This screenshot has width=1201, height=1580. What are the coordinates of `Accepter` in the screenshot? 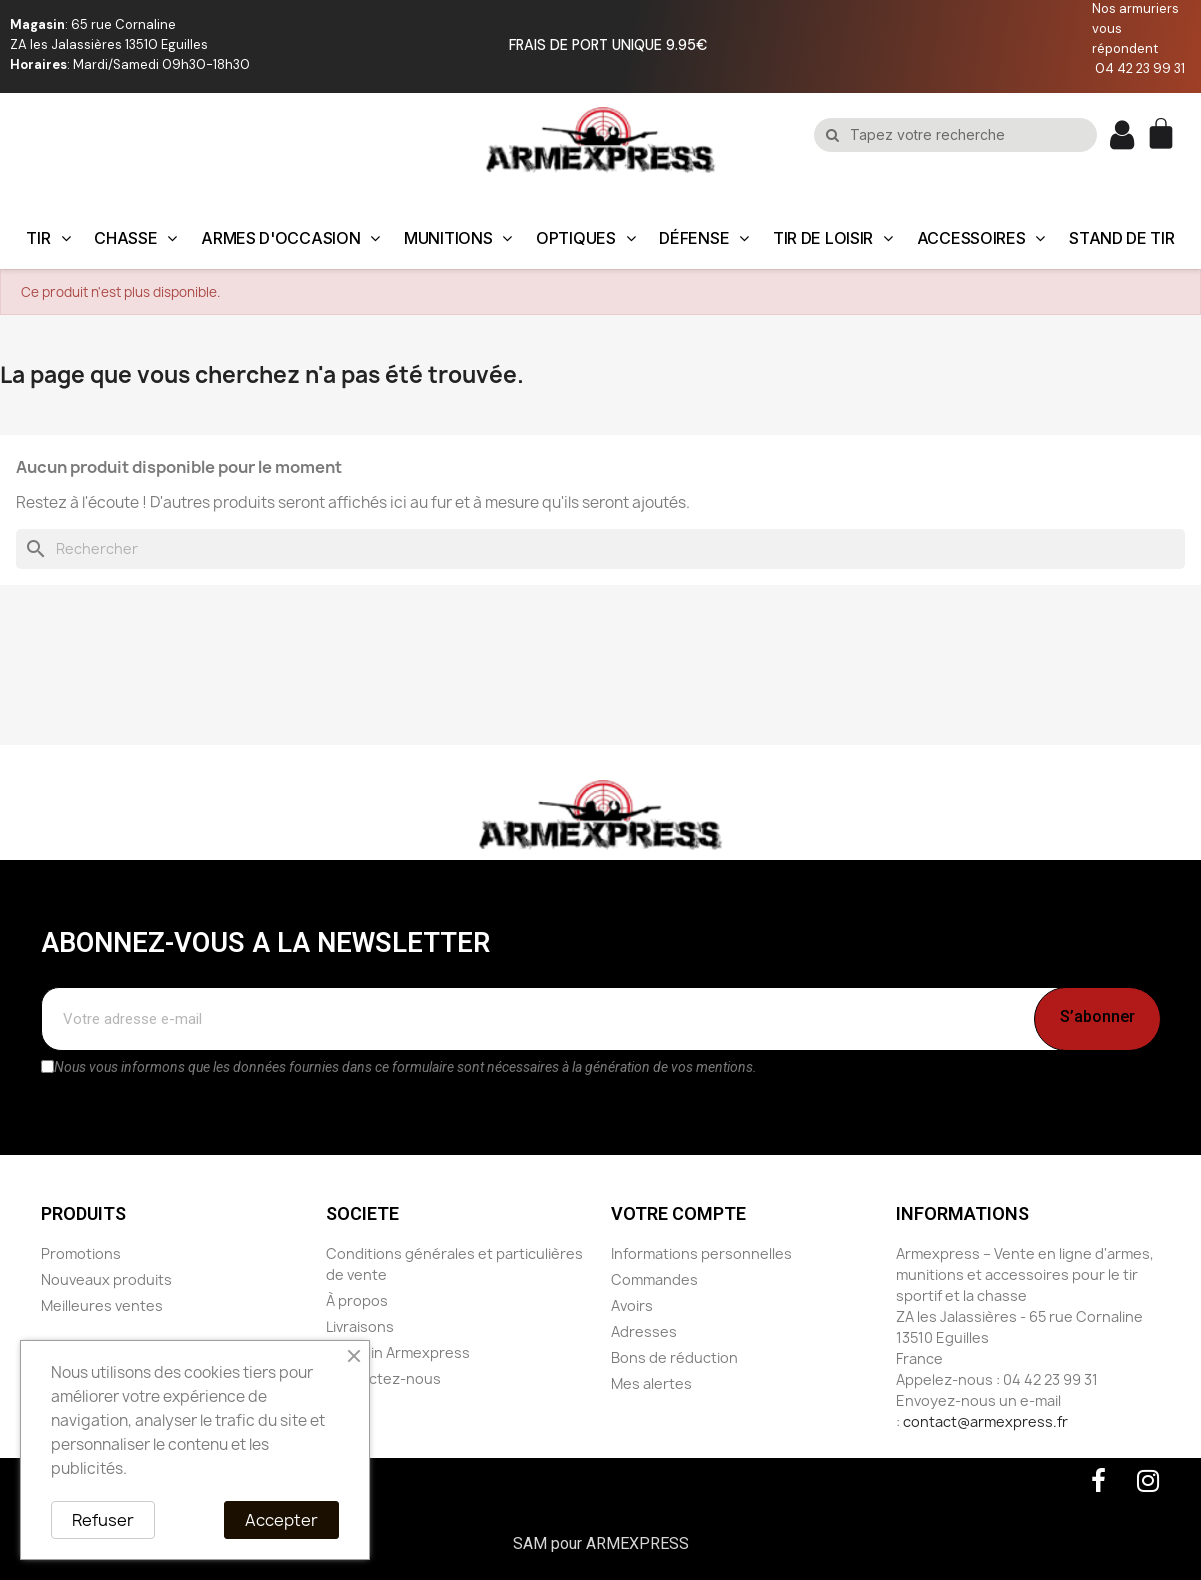 It's located at (281, 1520).